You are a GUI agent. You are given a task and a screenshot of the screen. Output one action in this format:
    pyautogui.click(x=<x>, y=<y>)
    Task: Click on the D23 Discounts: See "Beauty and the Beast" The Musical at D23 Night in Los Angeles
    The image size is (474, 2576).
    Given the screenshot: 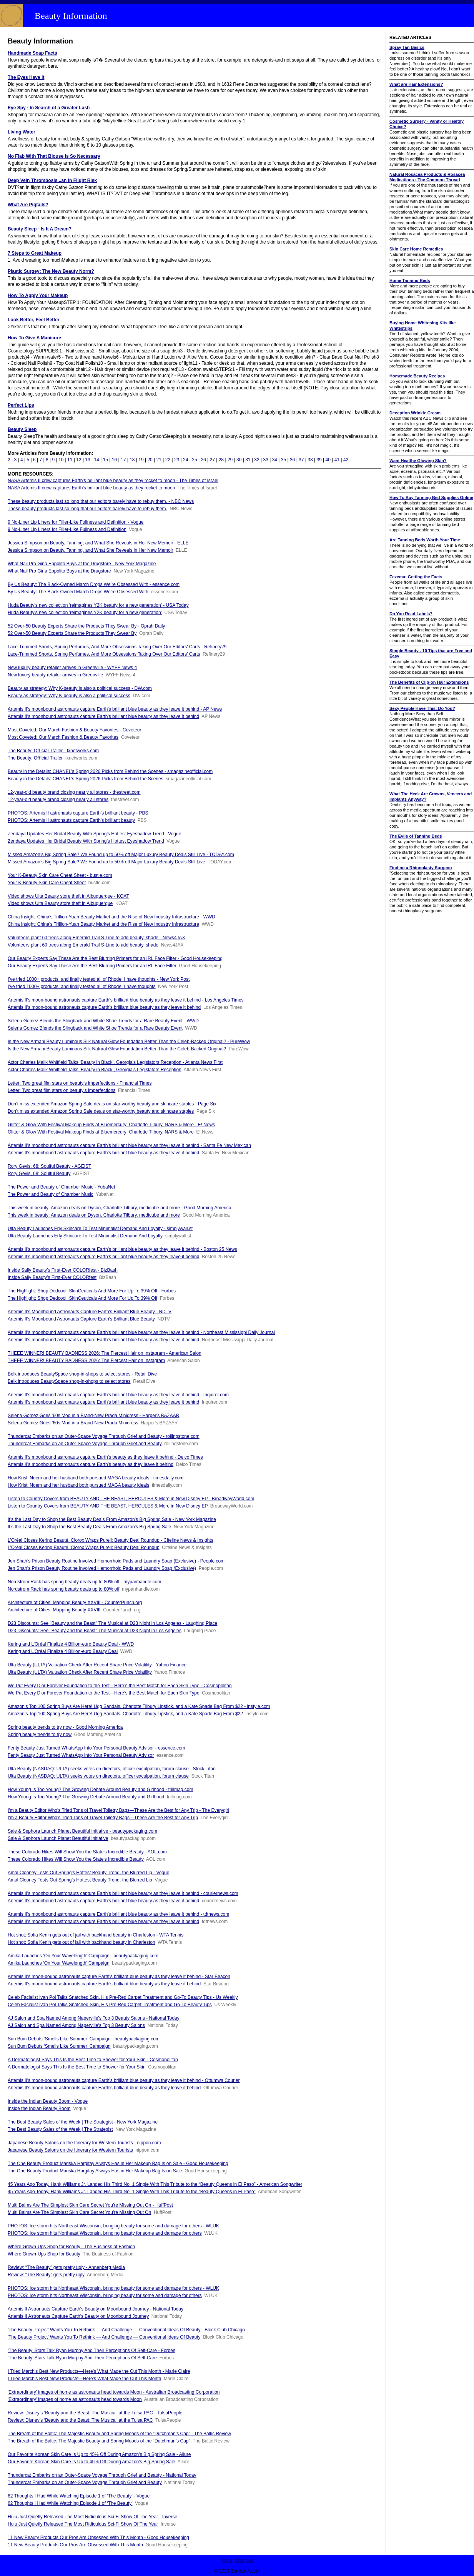 What is the action you would take?
    pyautogui.click(x=94, y=1630)
    